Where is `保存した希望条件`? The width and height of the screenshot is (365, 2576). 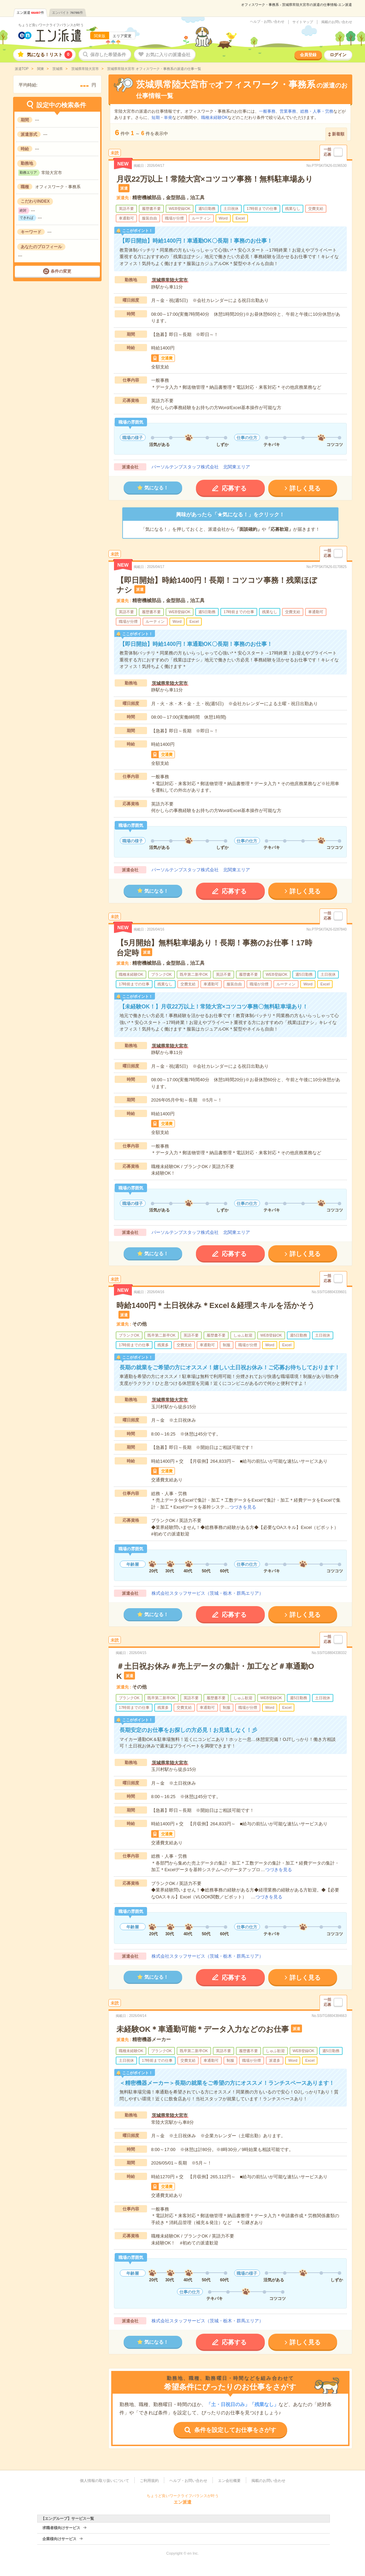 保存した希望条件 is located at coordinates (108, 54).